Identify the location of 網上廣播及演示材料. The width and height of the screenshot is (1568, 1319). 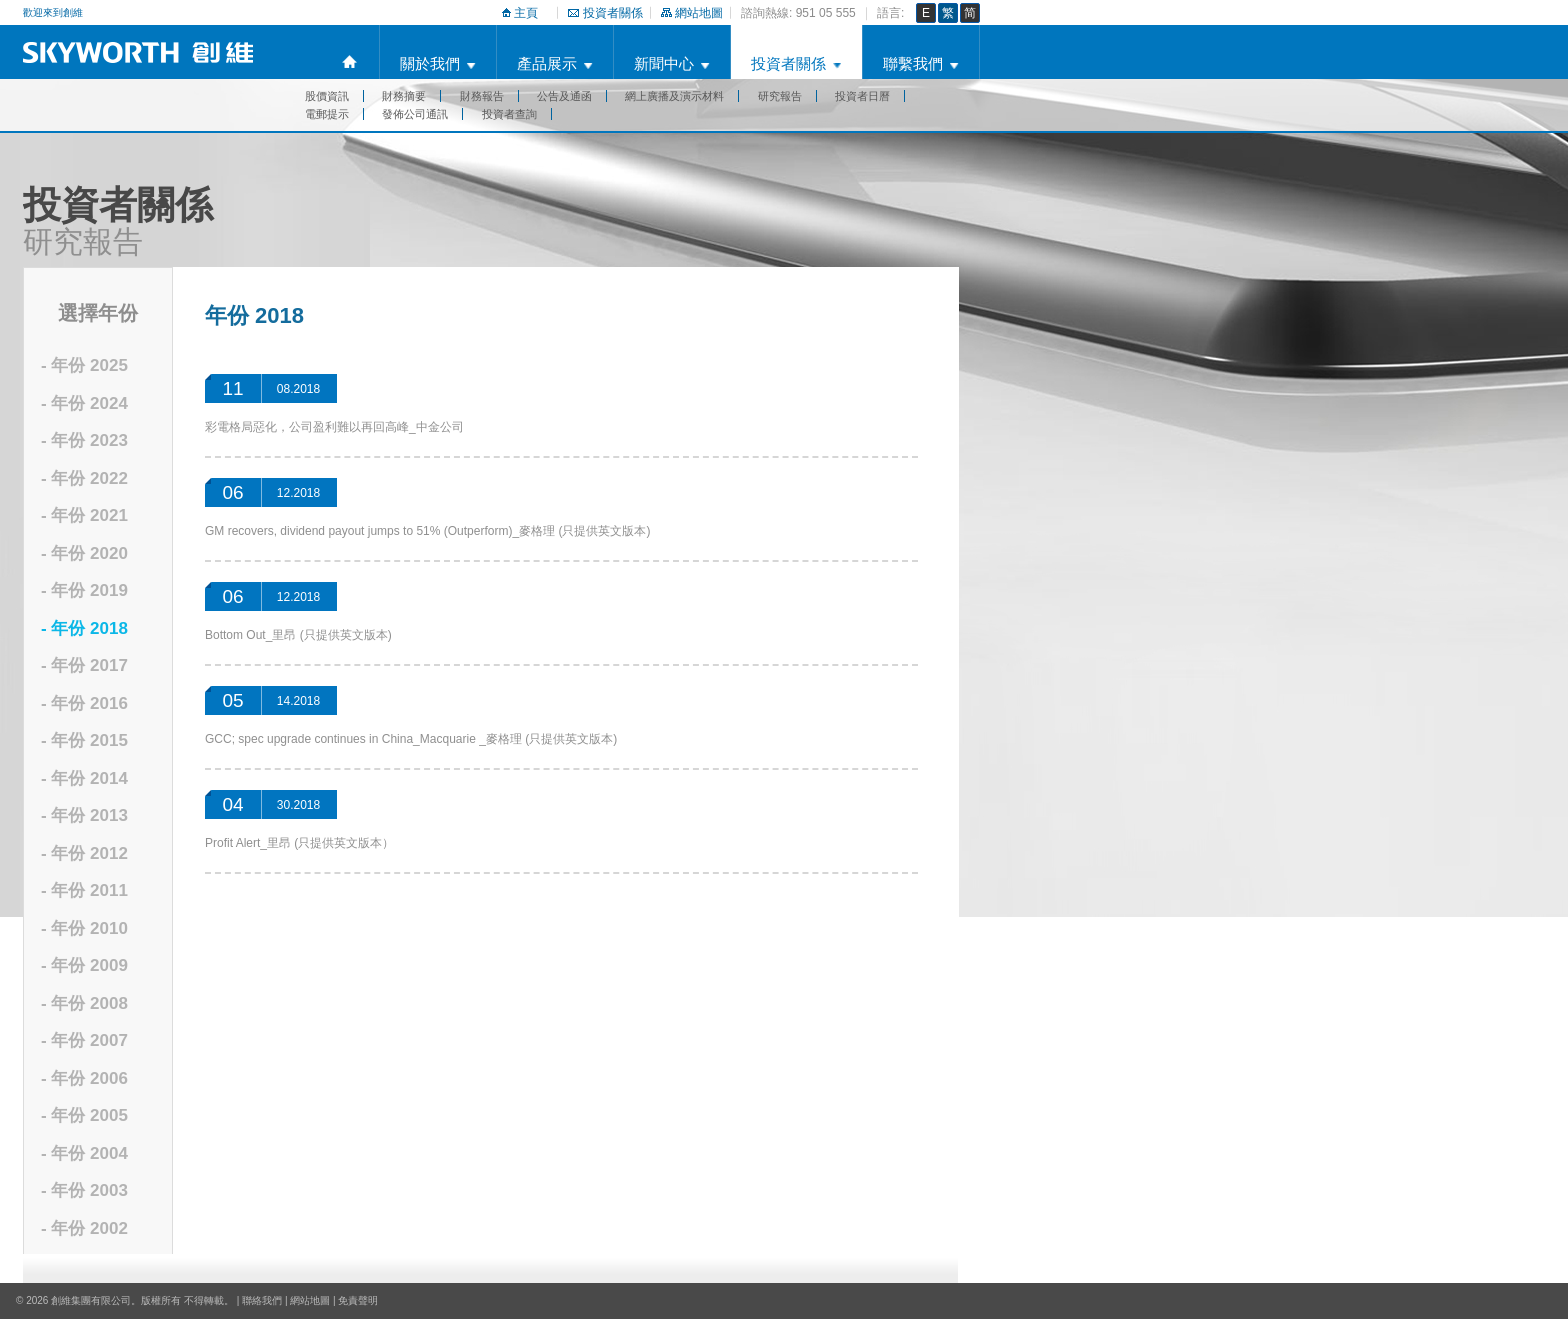
(674, 96).